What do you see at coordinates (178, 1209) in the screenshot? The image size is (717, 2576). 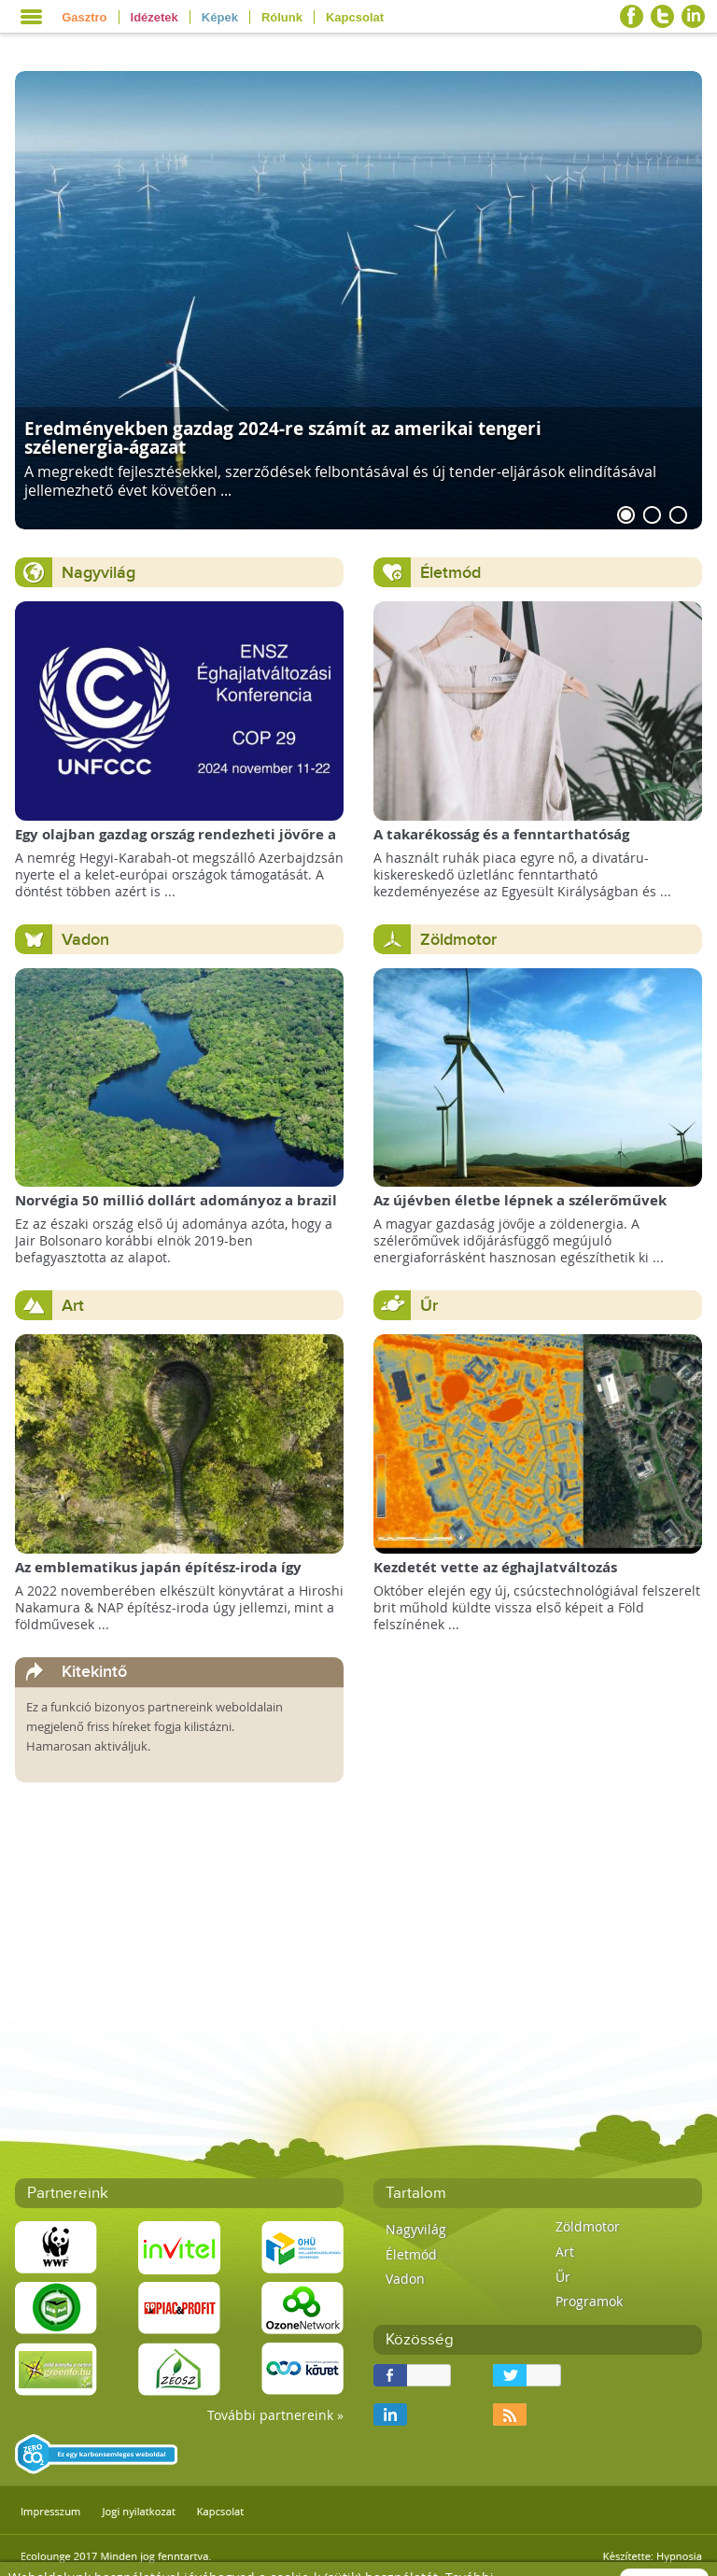 I see `Norvégia 50 millió dollárt adományoz a brazil Amazonas-alapnak a csökkenő erdőirtás miatt` at bounding box center [178, 1209].